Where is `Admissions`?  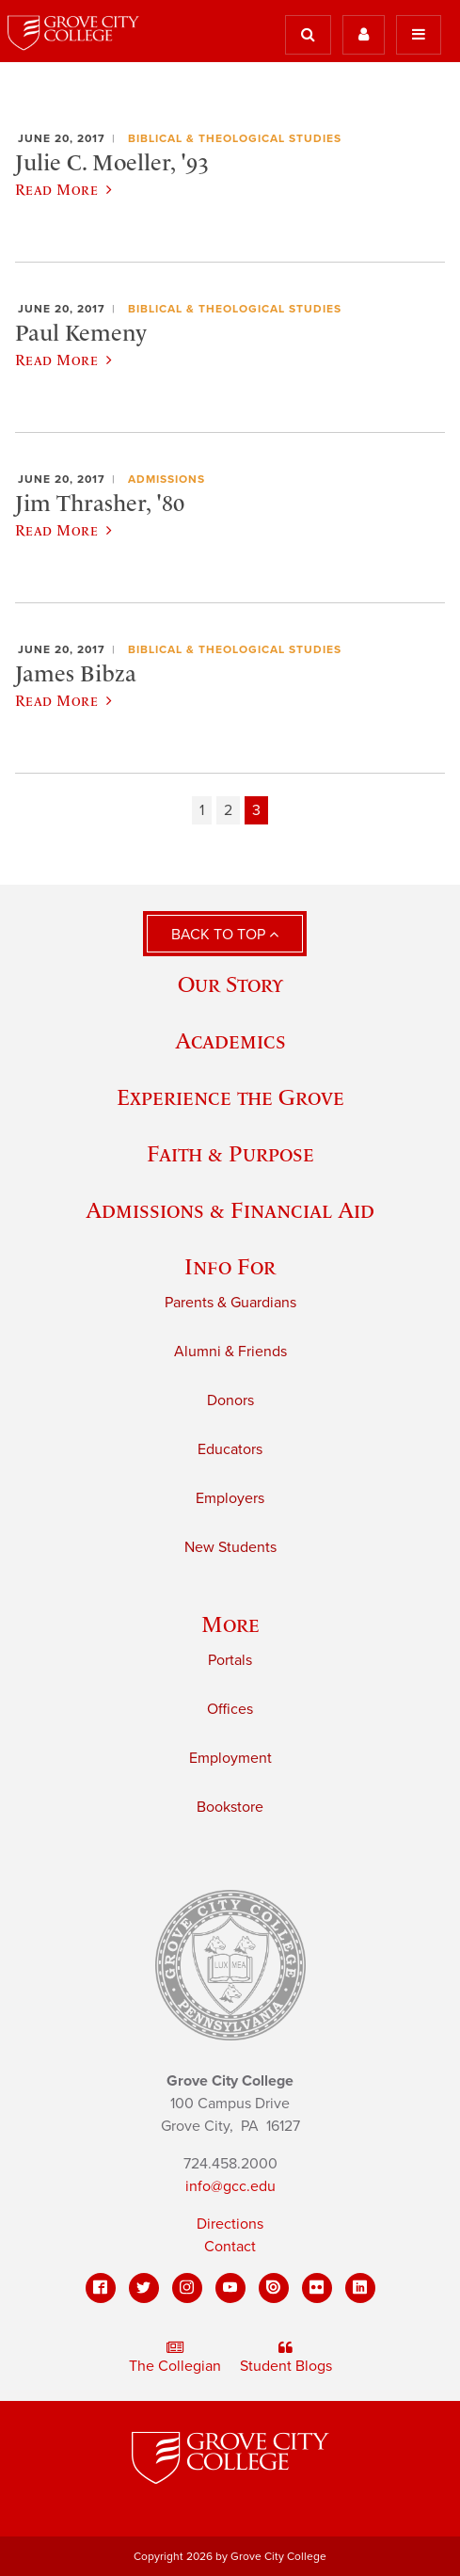
Admissions is located at coordinates (166, 479).